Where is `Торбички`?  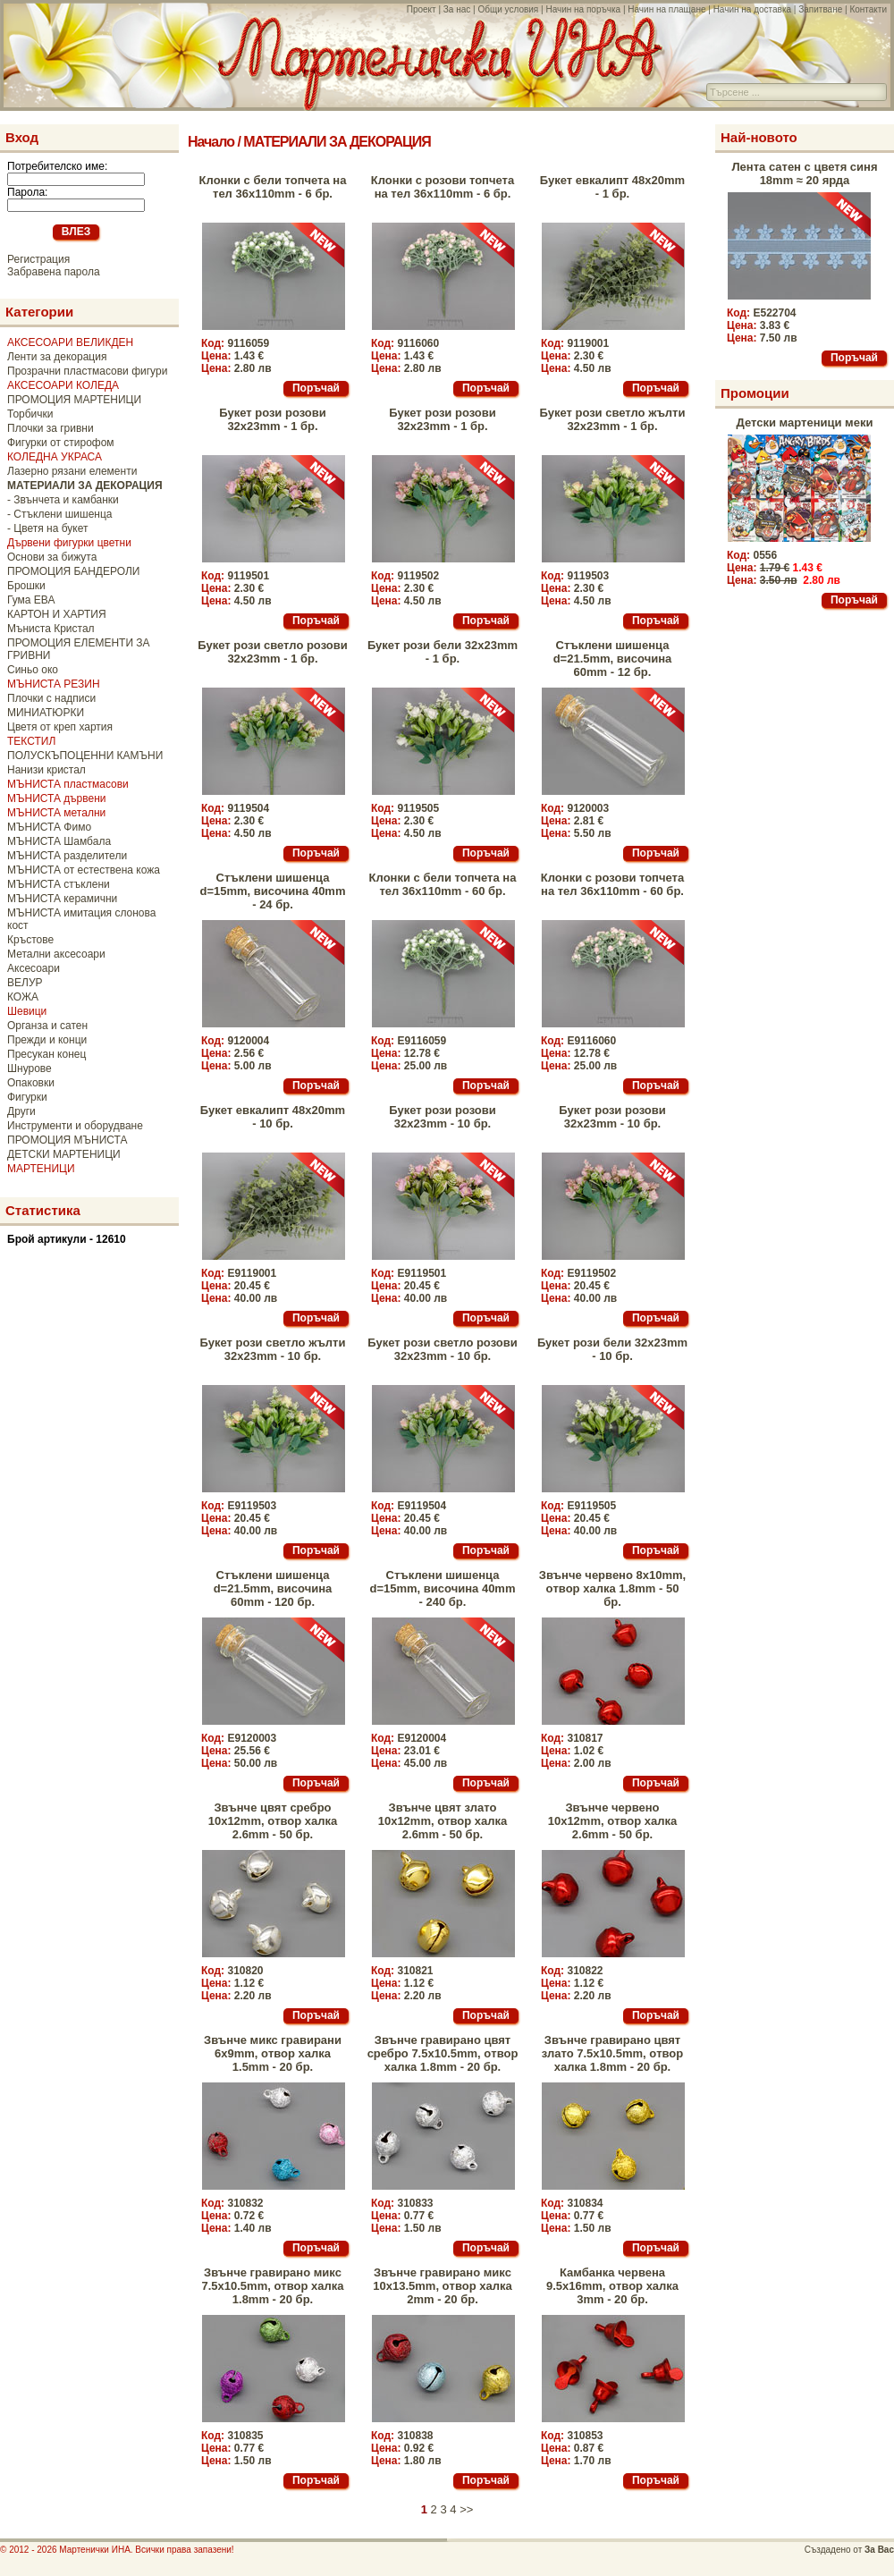 Торбички is located at coordinates (30, 414).